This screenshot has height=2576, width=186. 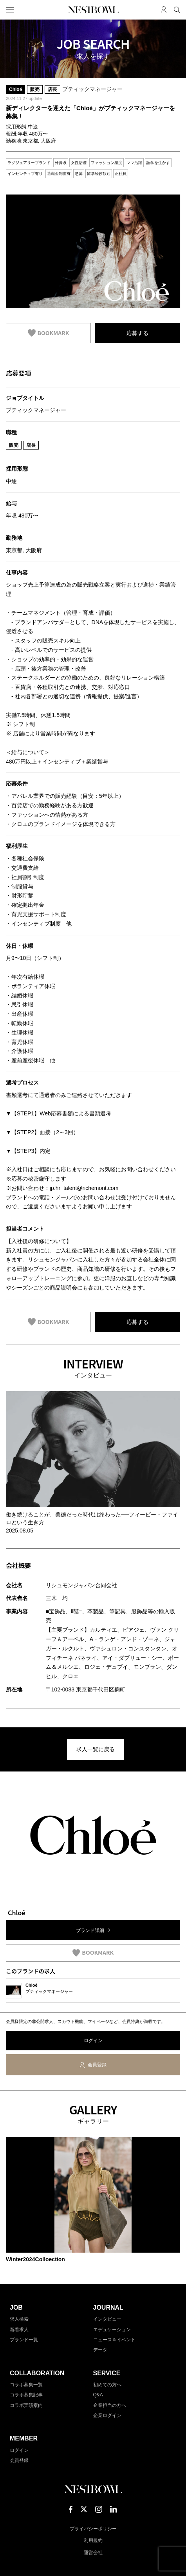 I want to click on コラボ募集一覧, so click(x=26, y=2384).